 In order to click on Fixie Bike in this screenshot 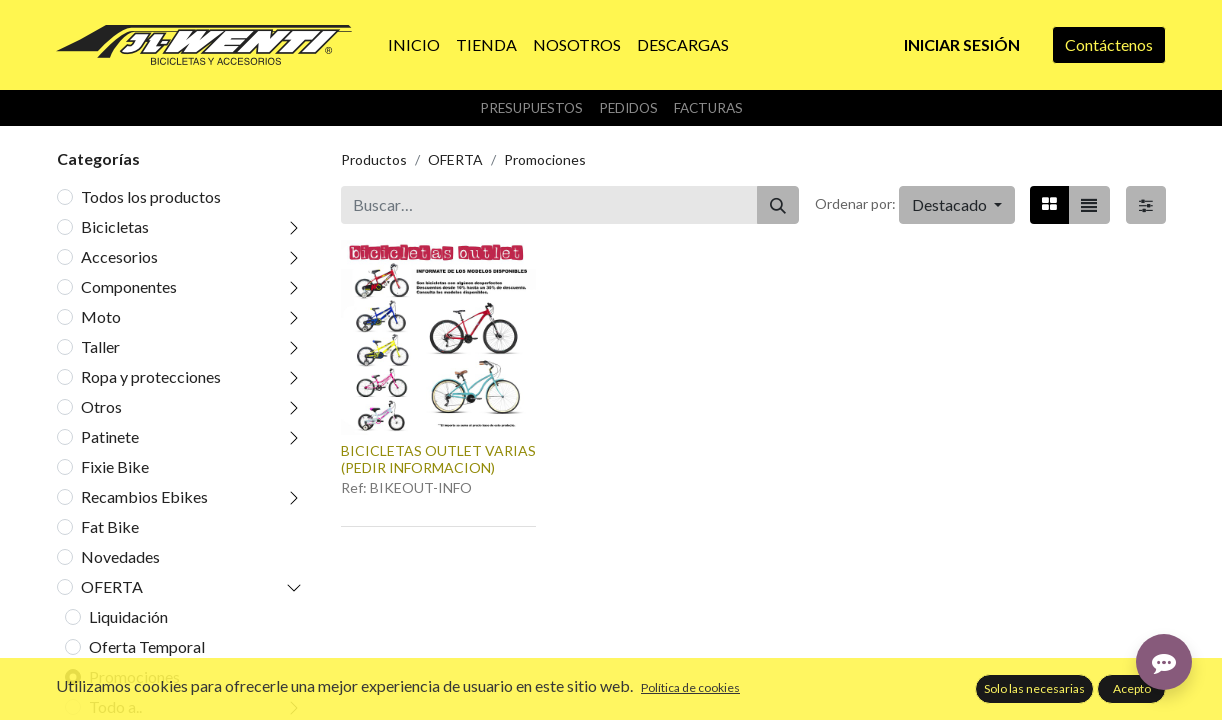, I will do `click(115, 466)`.